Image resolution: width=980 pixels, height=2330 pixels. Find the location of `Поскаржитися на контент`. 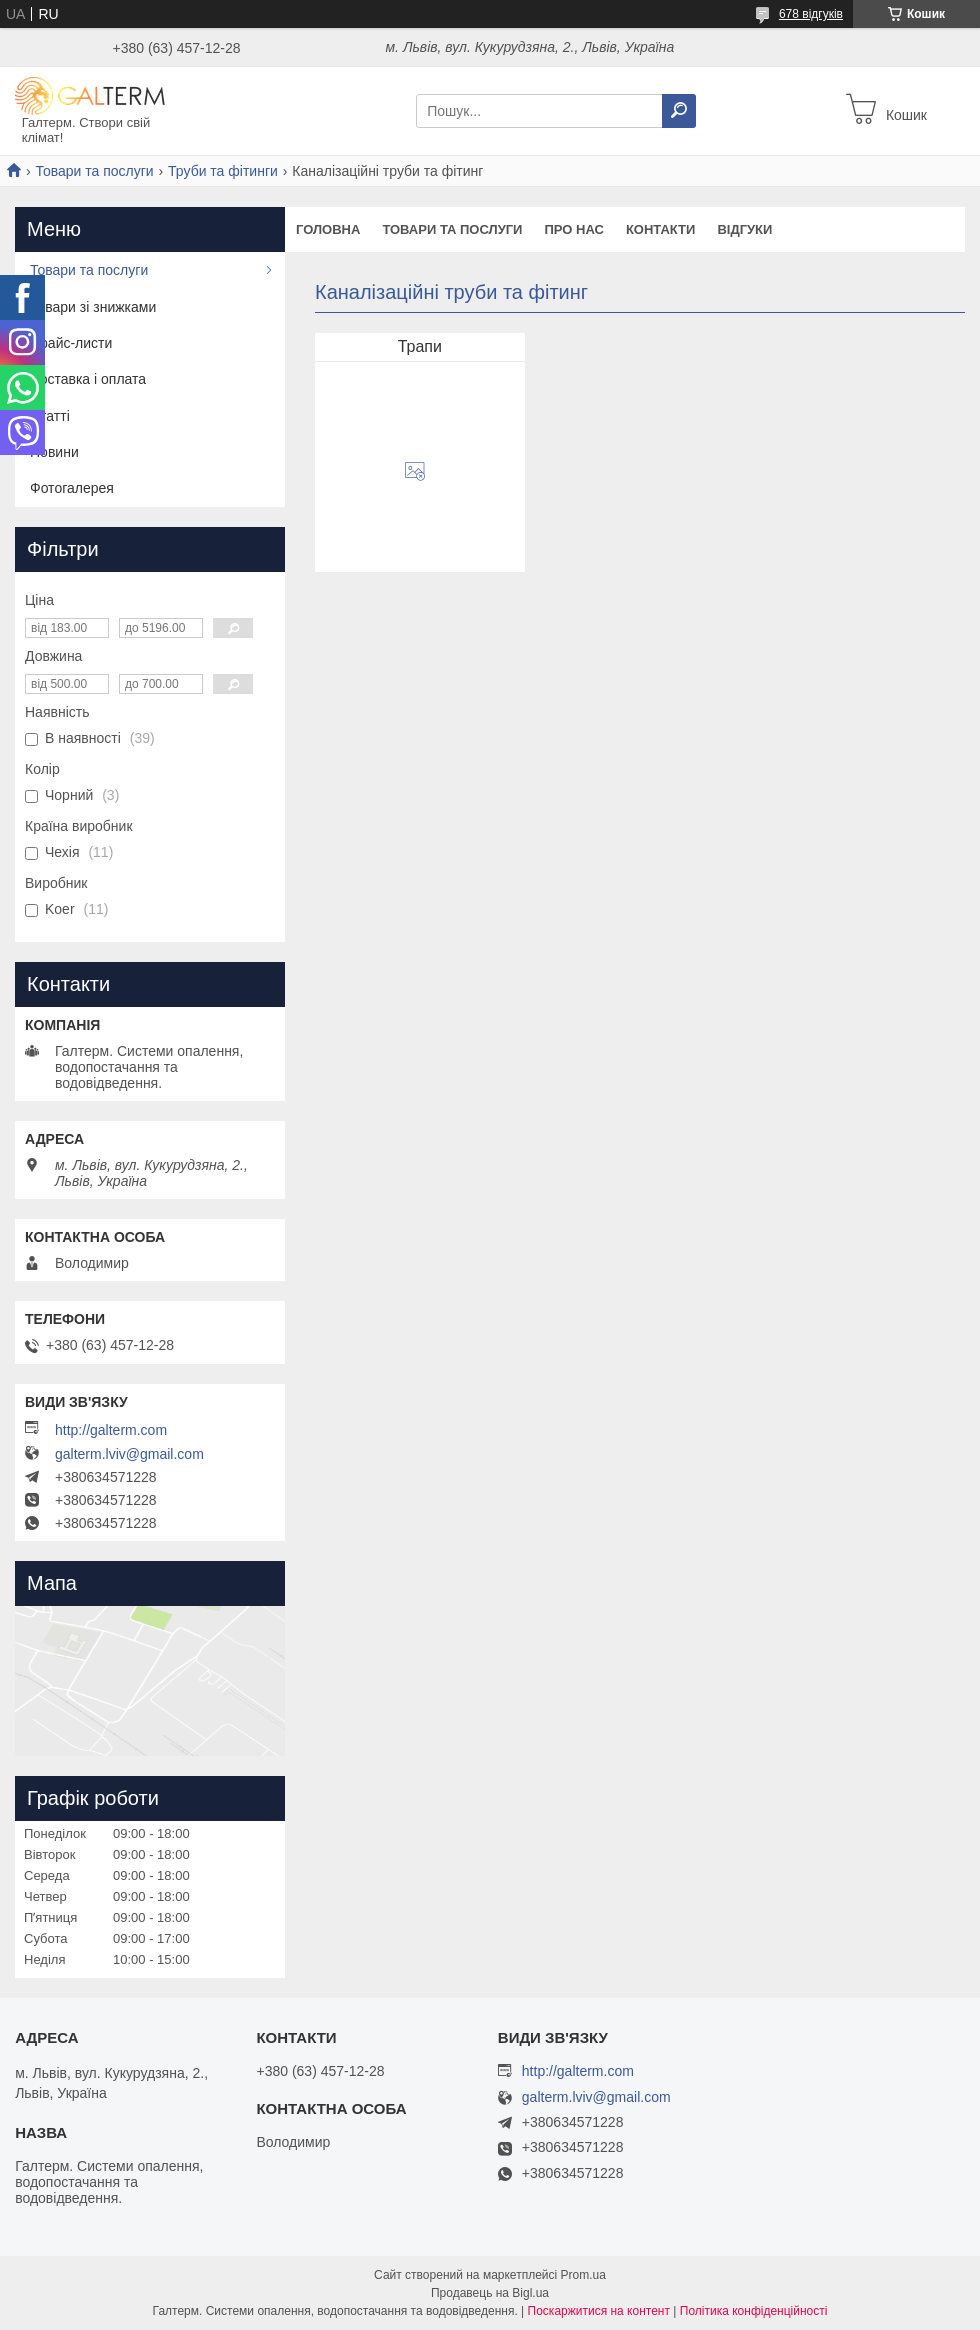

Поскаржитися на контент is located at coordinates (599, 2311).